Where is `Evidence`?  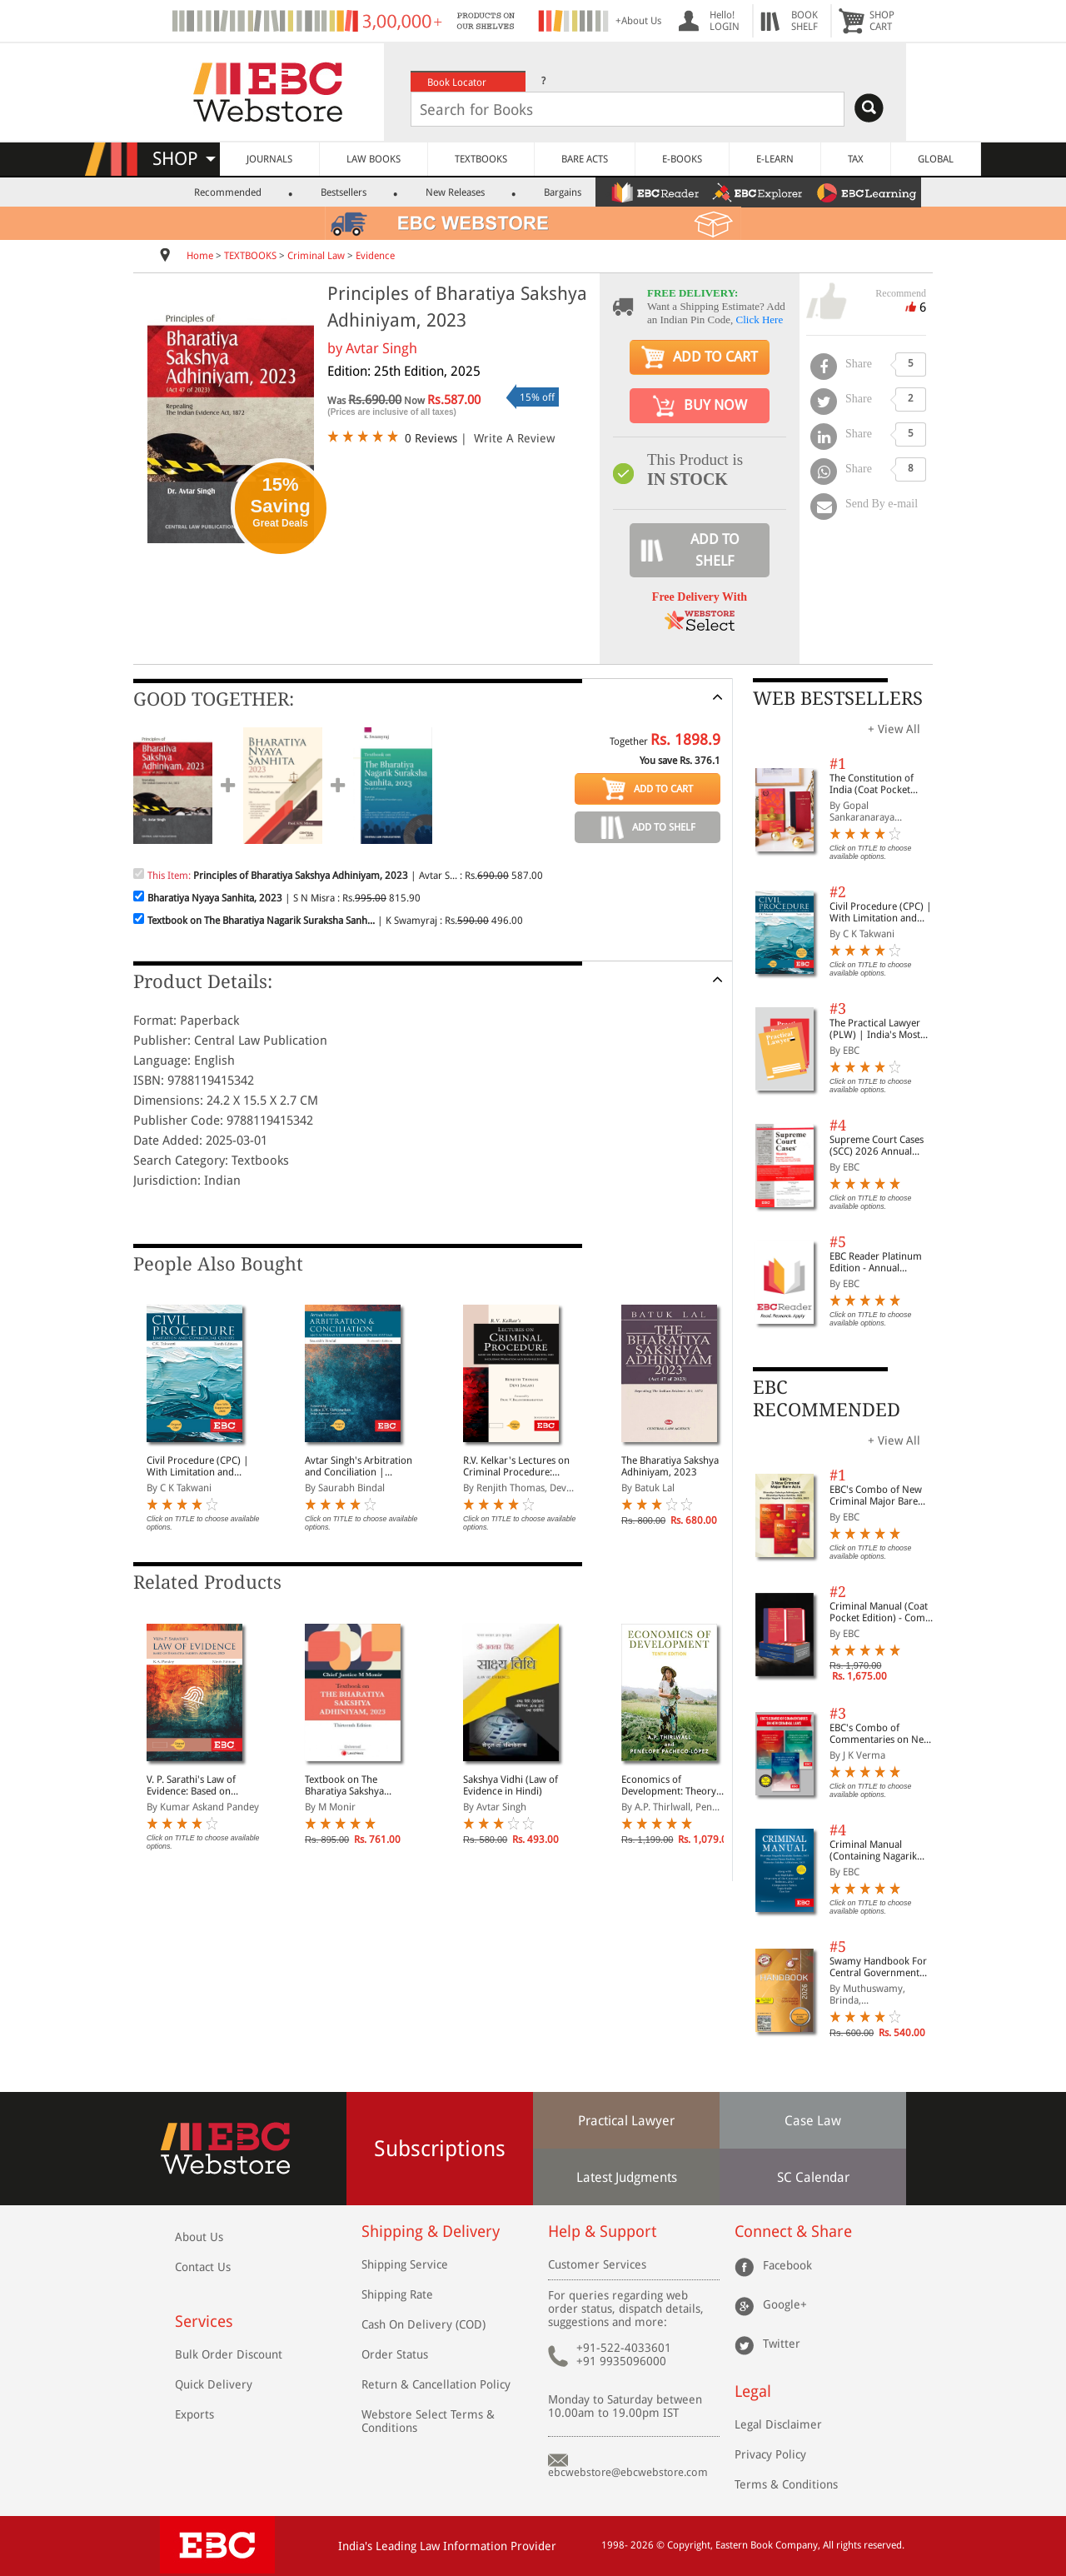 Evidence is located at coordinates (375, 256).